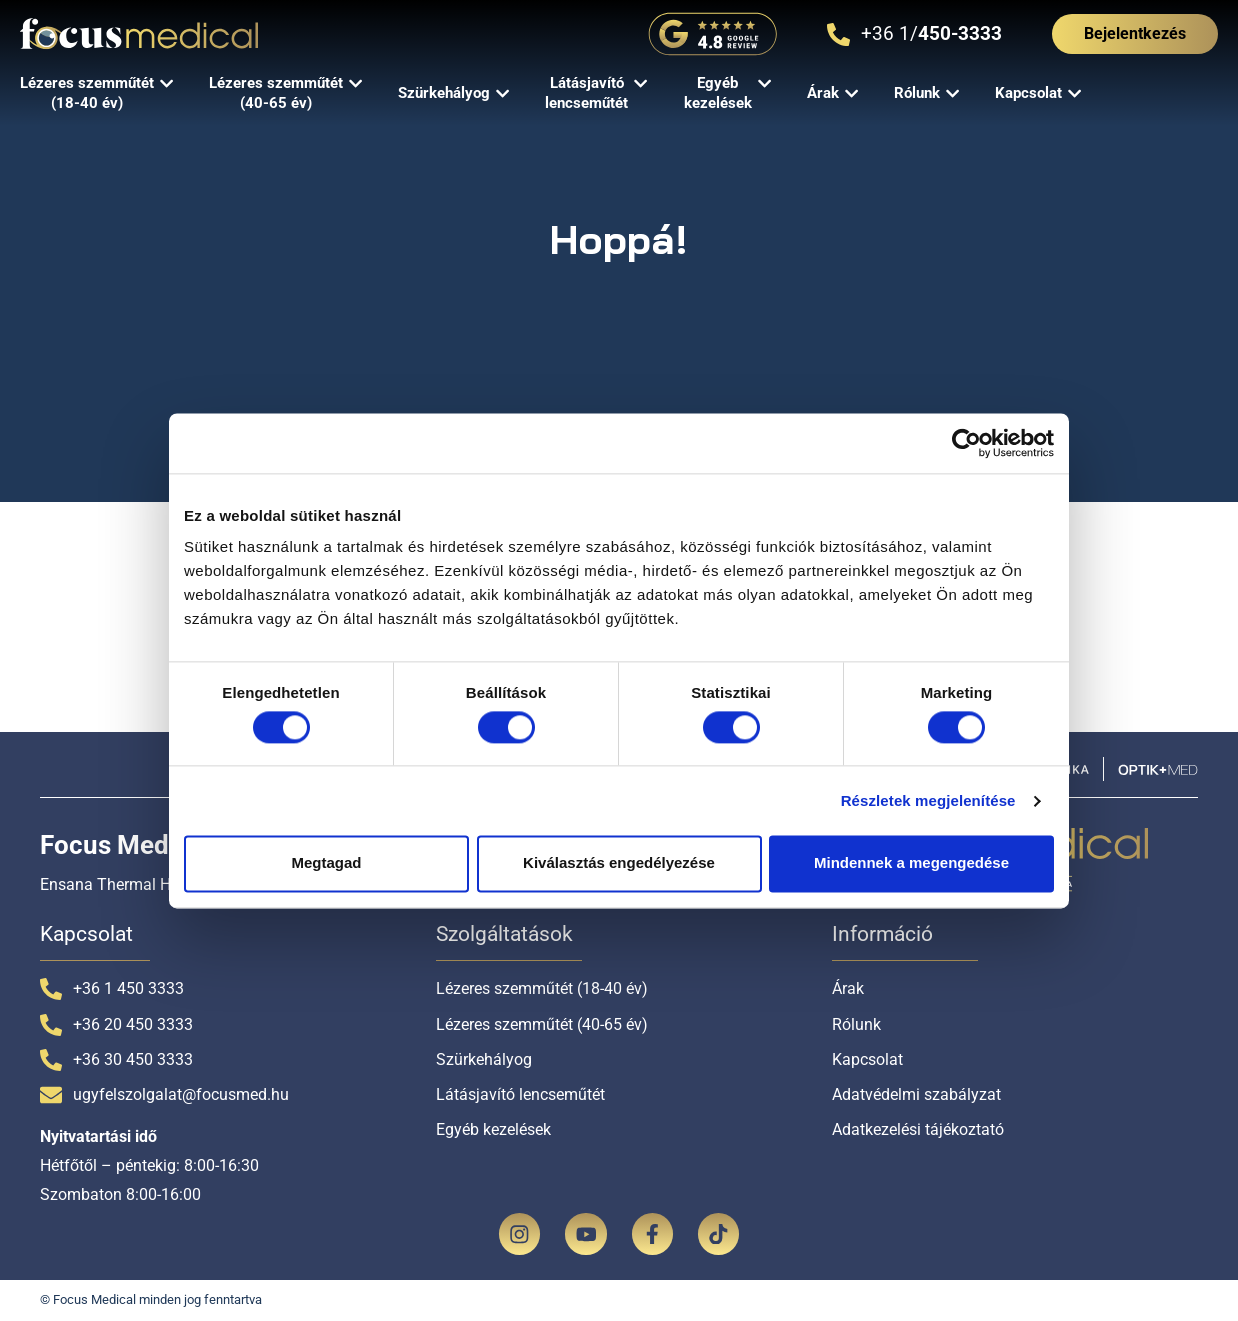 The width and height of the screenshot is (1238, 1321). I want to click on Árak, so click(848, 988).